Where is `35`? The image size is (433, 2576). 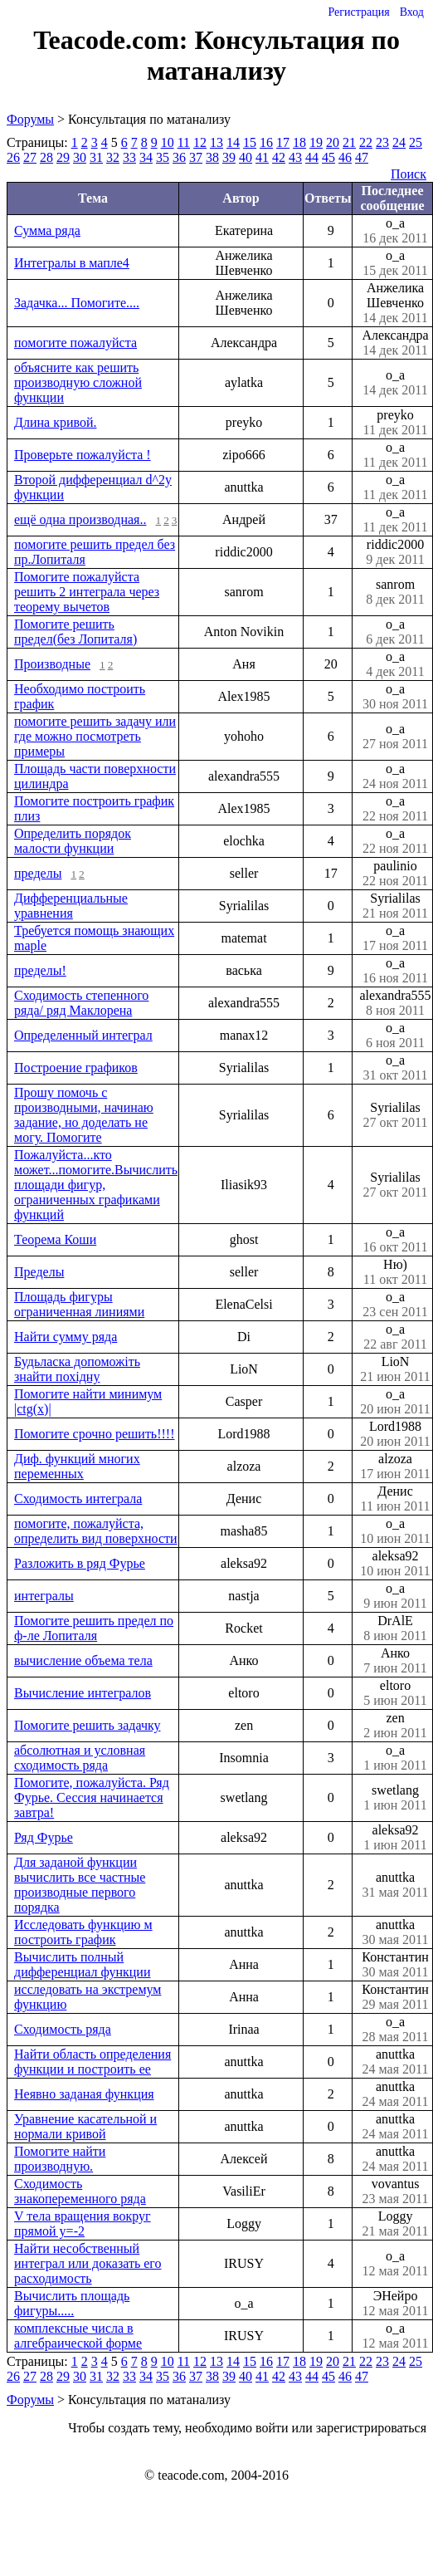
35 is located at coordinates (162, 157).